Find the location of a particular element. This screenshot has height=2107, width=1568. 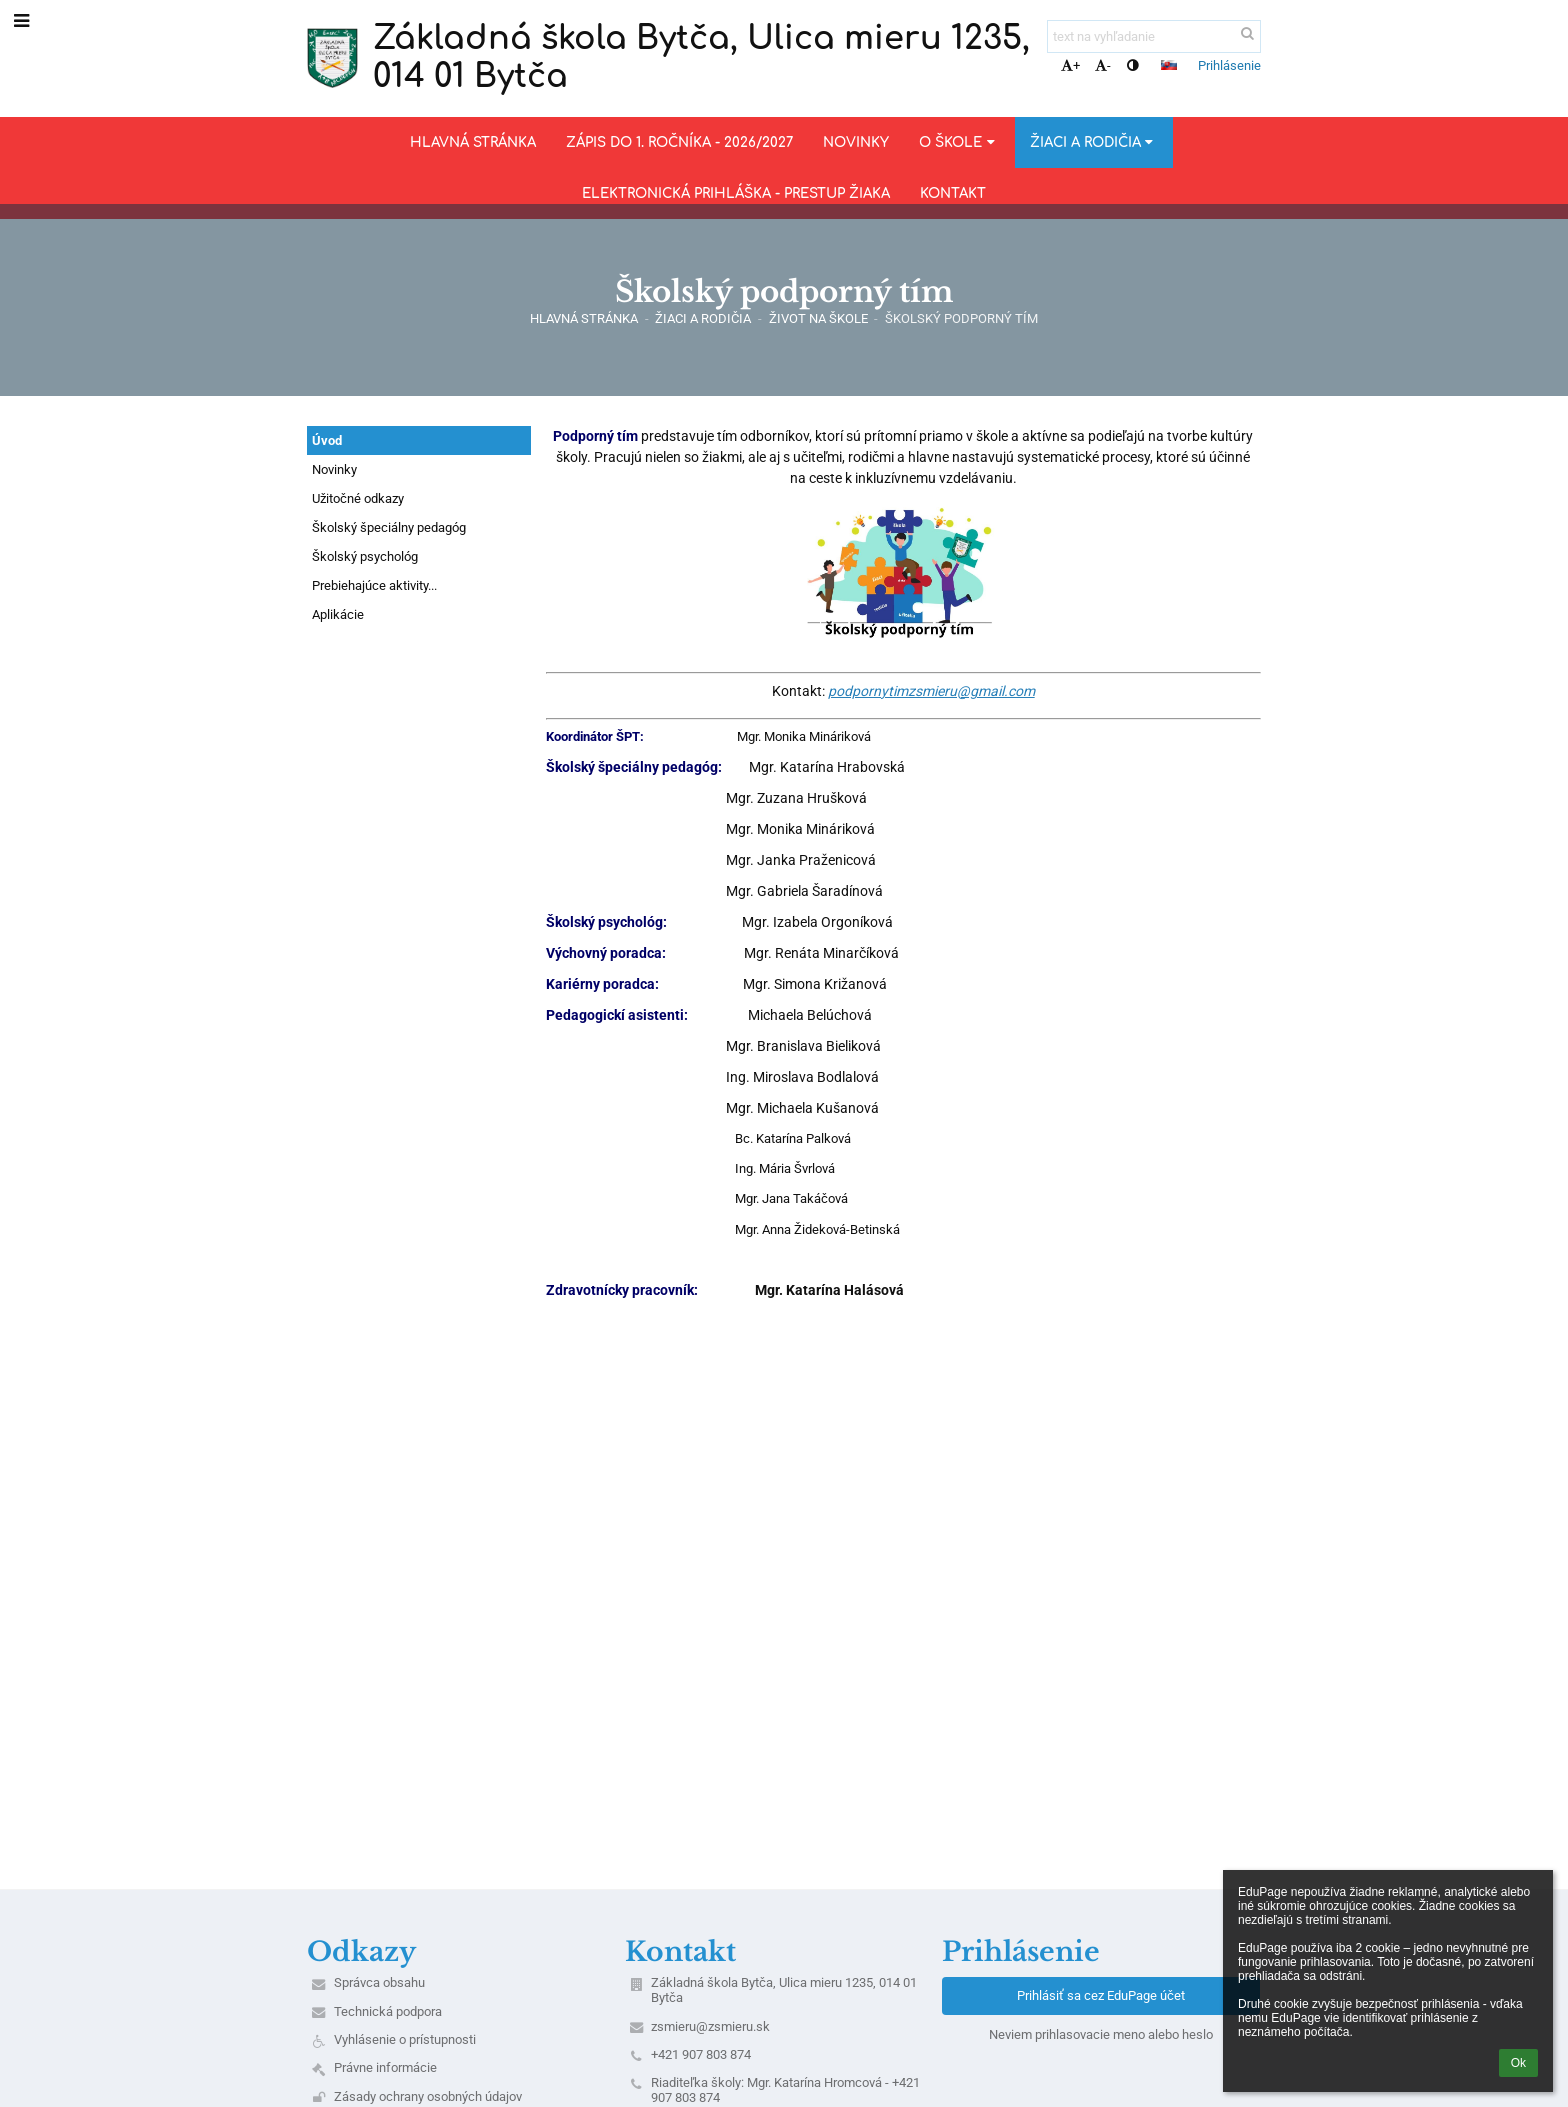

zsmieru@zsmieru.sk is located at coordinates (710, 2026).